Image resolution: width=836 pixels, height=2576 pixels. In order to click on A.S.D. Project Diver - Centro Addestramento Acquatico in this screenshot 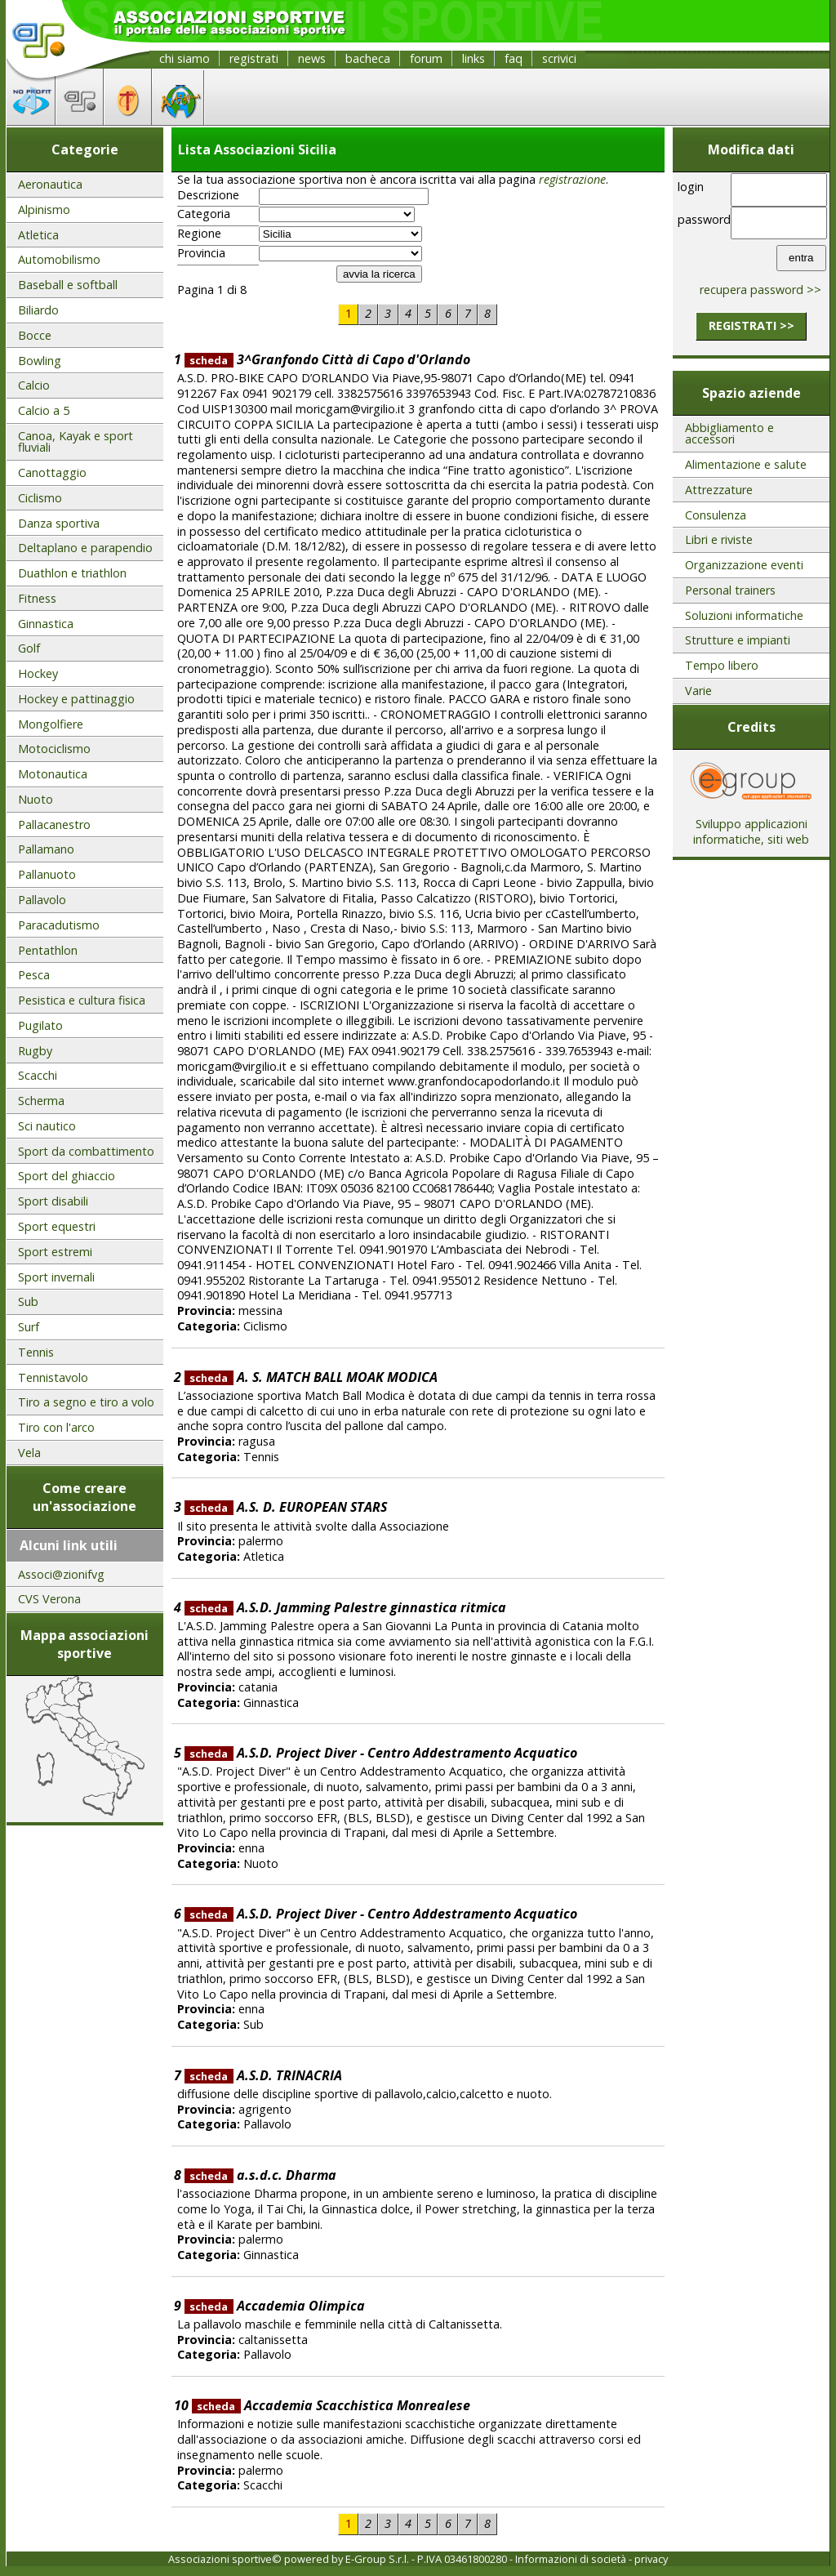, I will do `click(381, 1753)`.